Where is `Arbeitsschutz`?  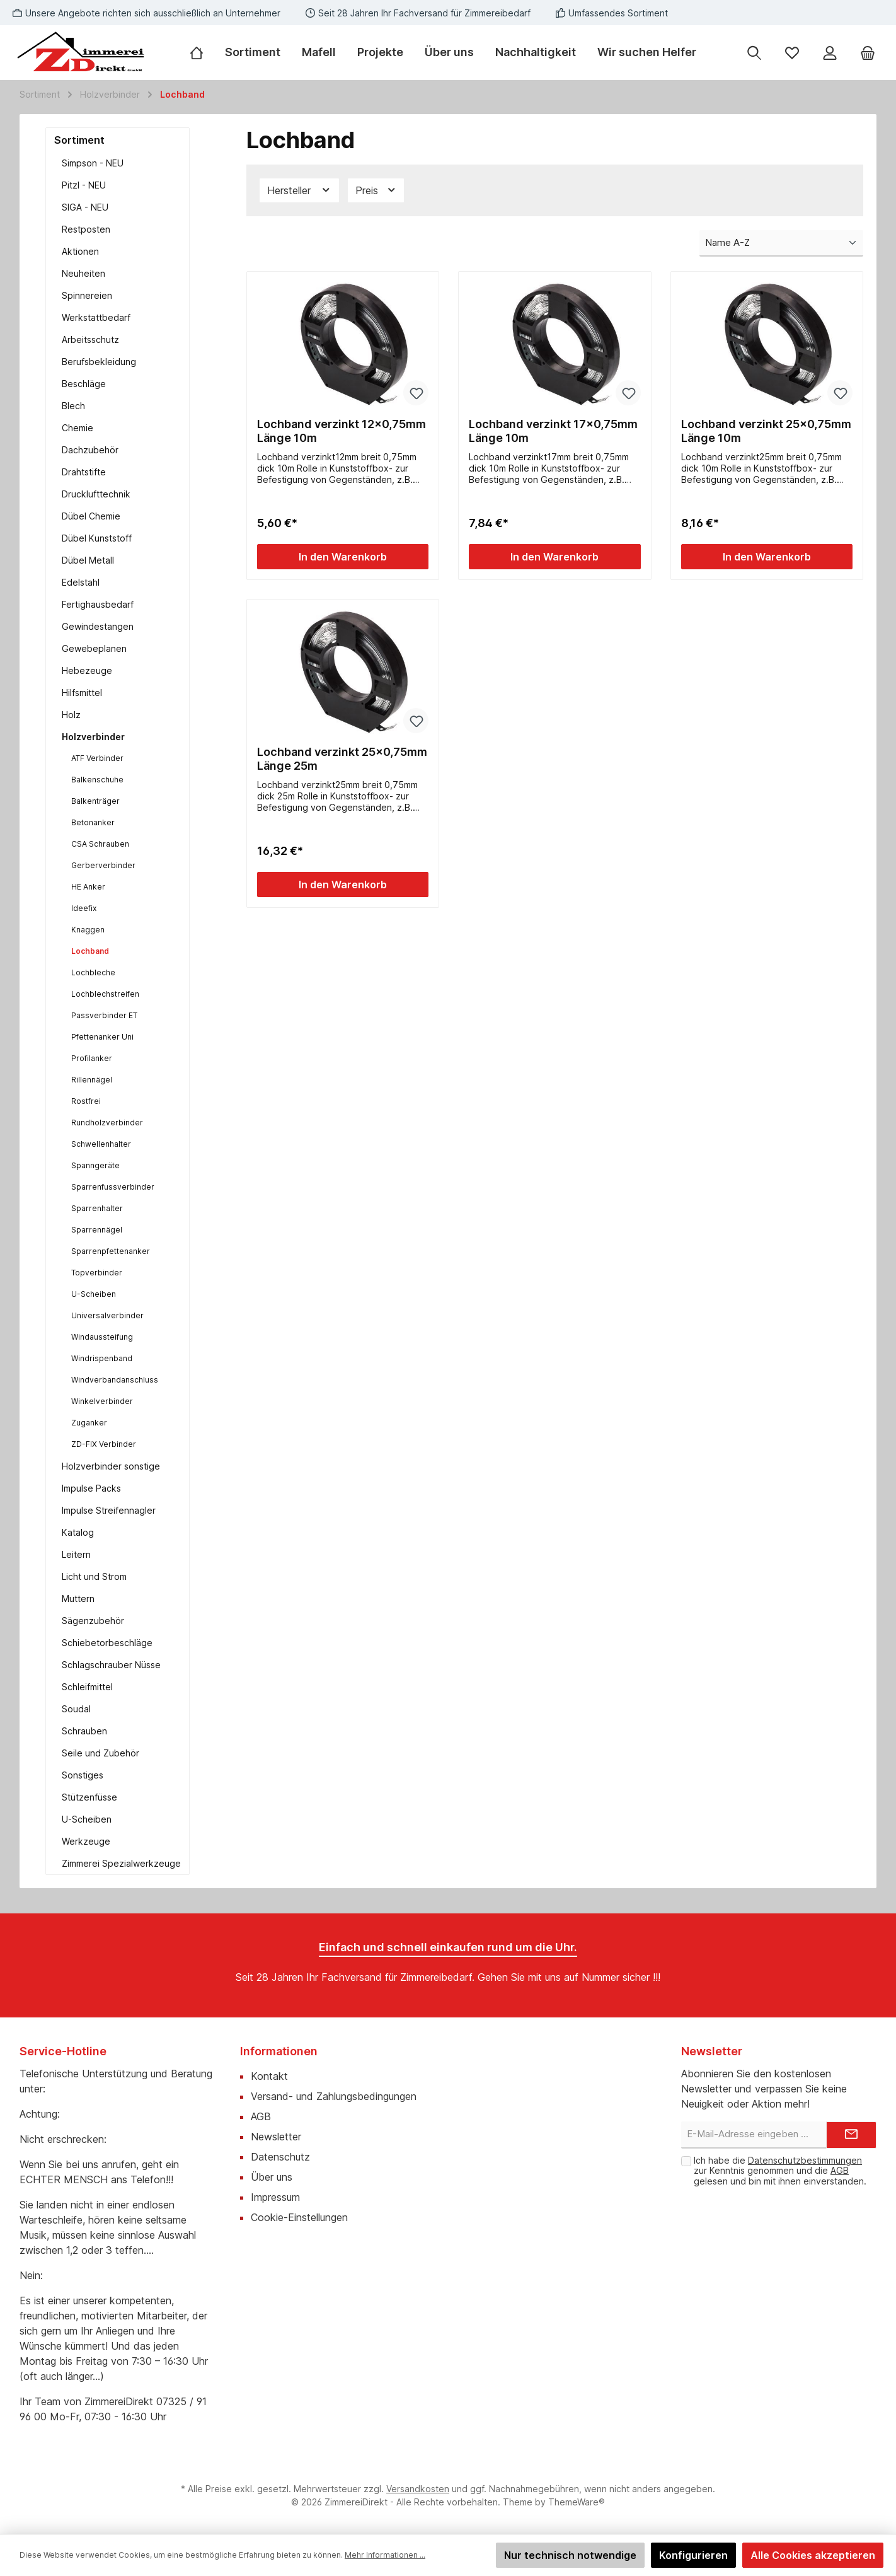 Arbeitsschutz is located at coordinates (90, 339).